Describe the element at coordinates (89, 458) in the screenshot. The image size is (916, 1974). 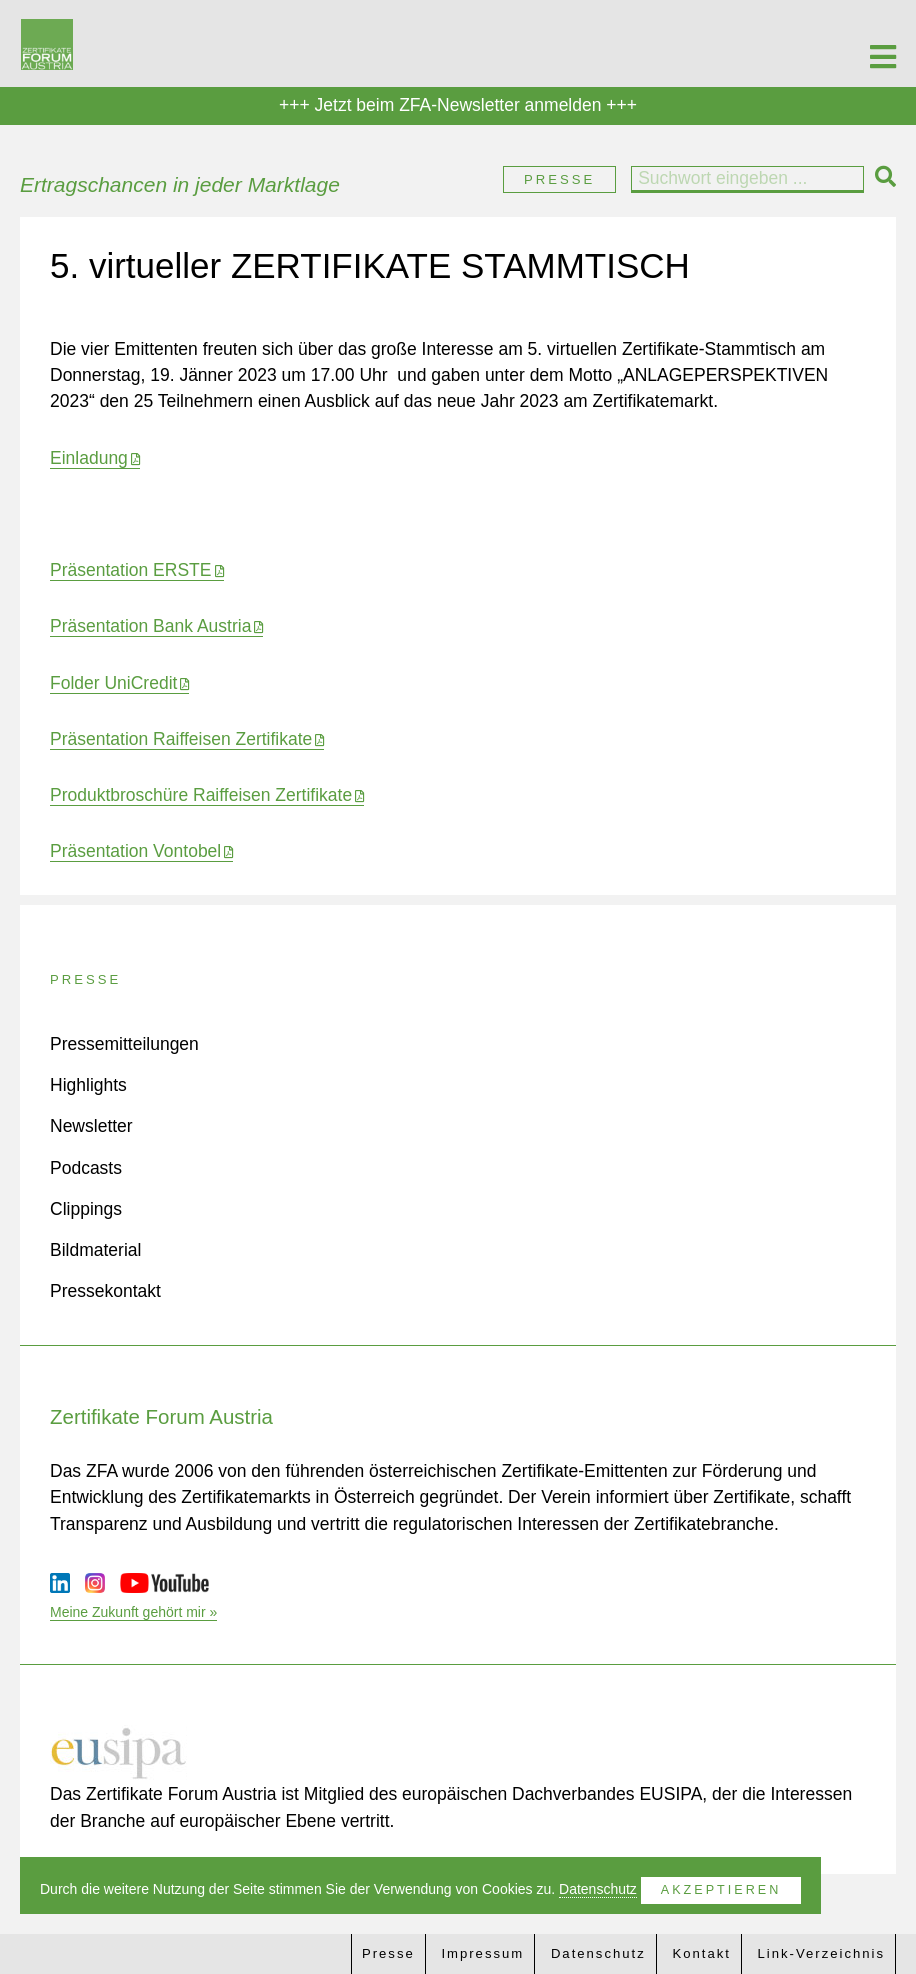
I see `Einladung` at that location.